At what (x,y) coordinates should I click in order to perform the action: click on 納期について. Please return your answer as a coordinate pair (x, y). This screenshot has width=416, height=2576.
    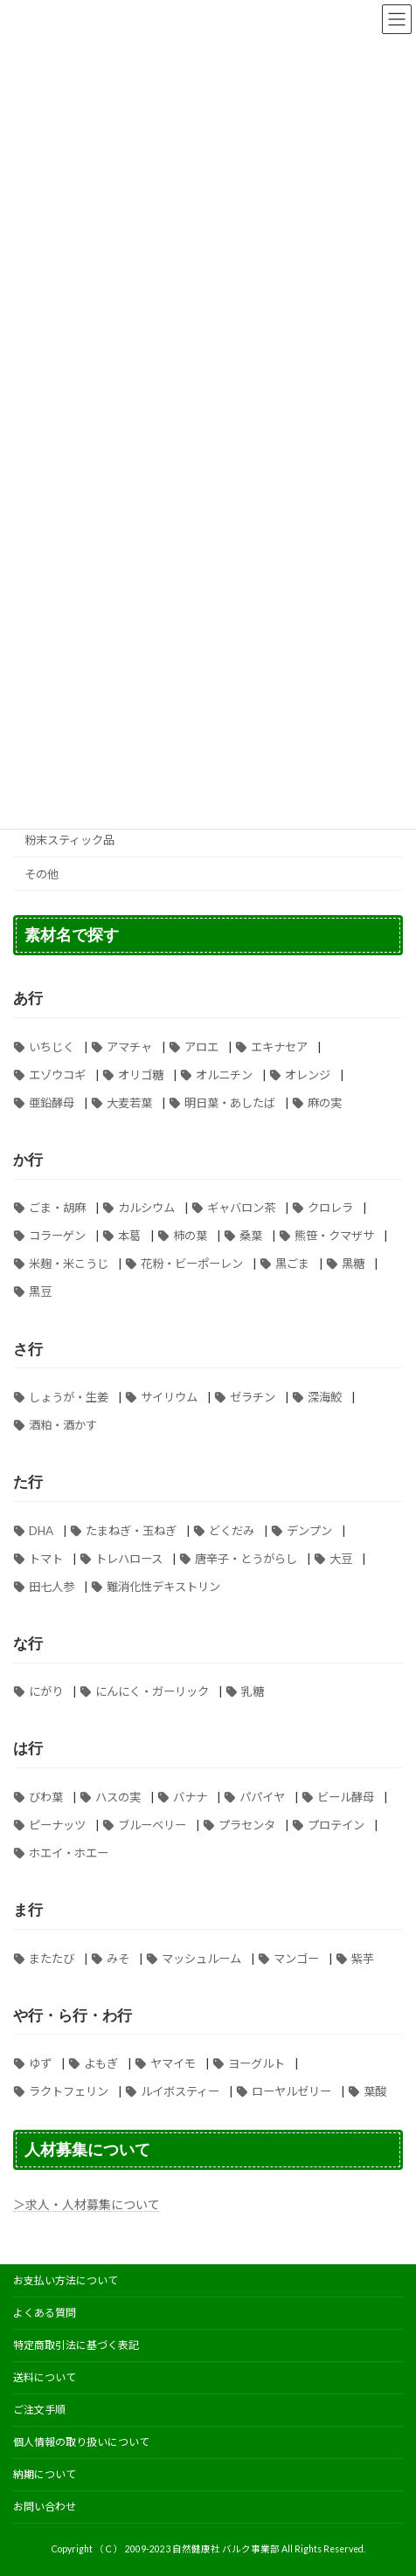
    Looking at the image, I should click on (44, 2474).